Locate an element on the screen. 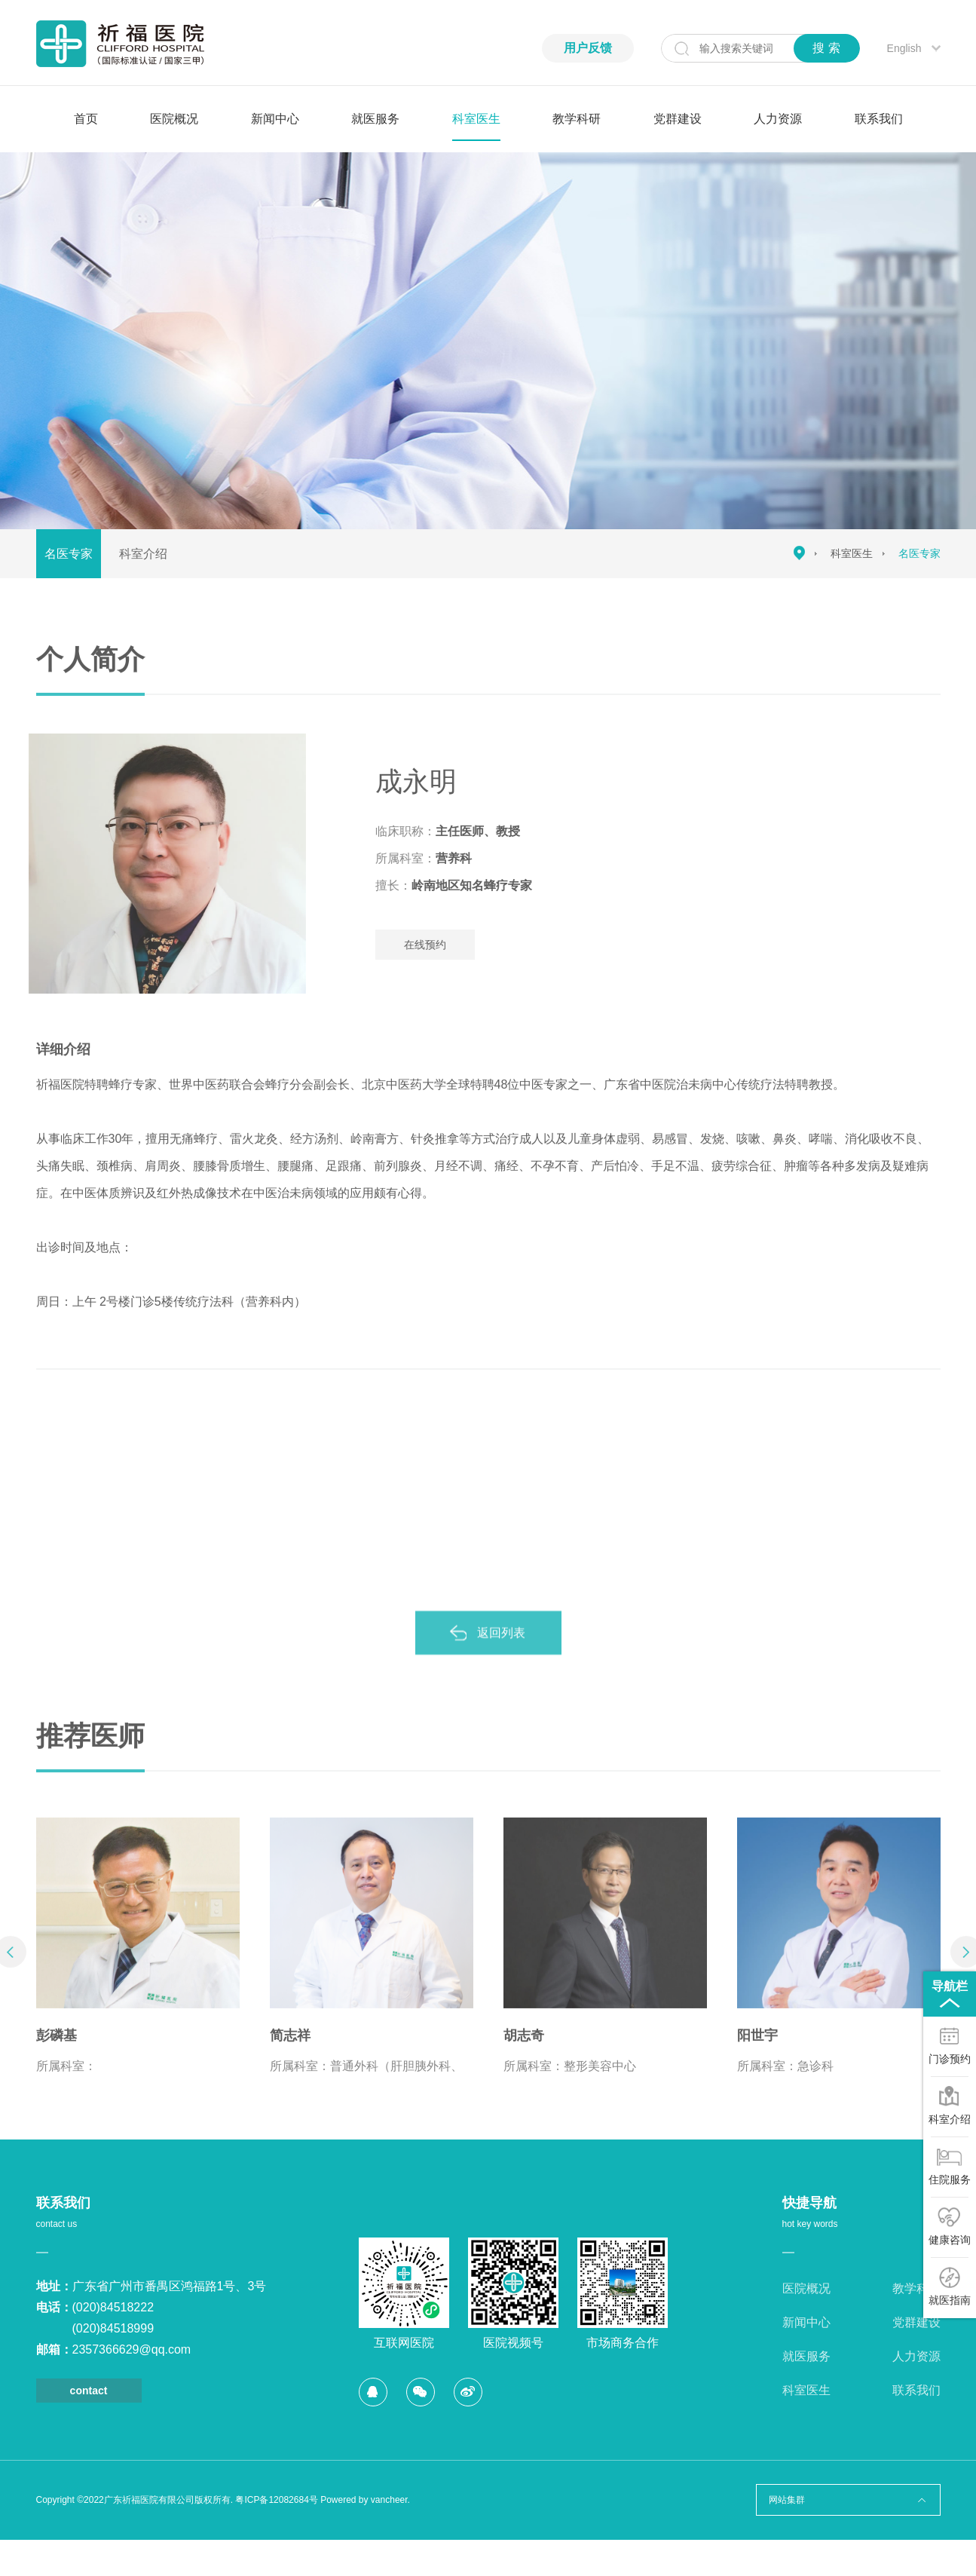  搜 索 is located at coordinates (826, 47).